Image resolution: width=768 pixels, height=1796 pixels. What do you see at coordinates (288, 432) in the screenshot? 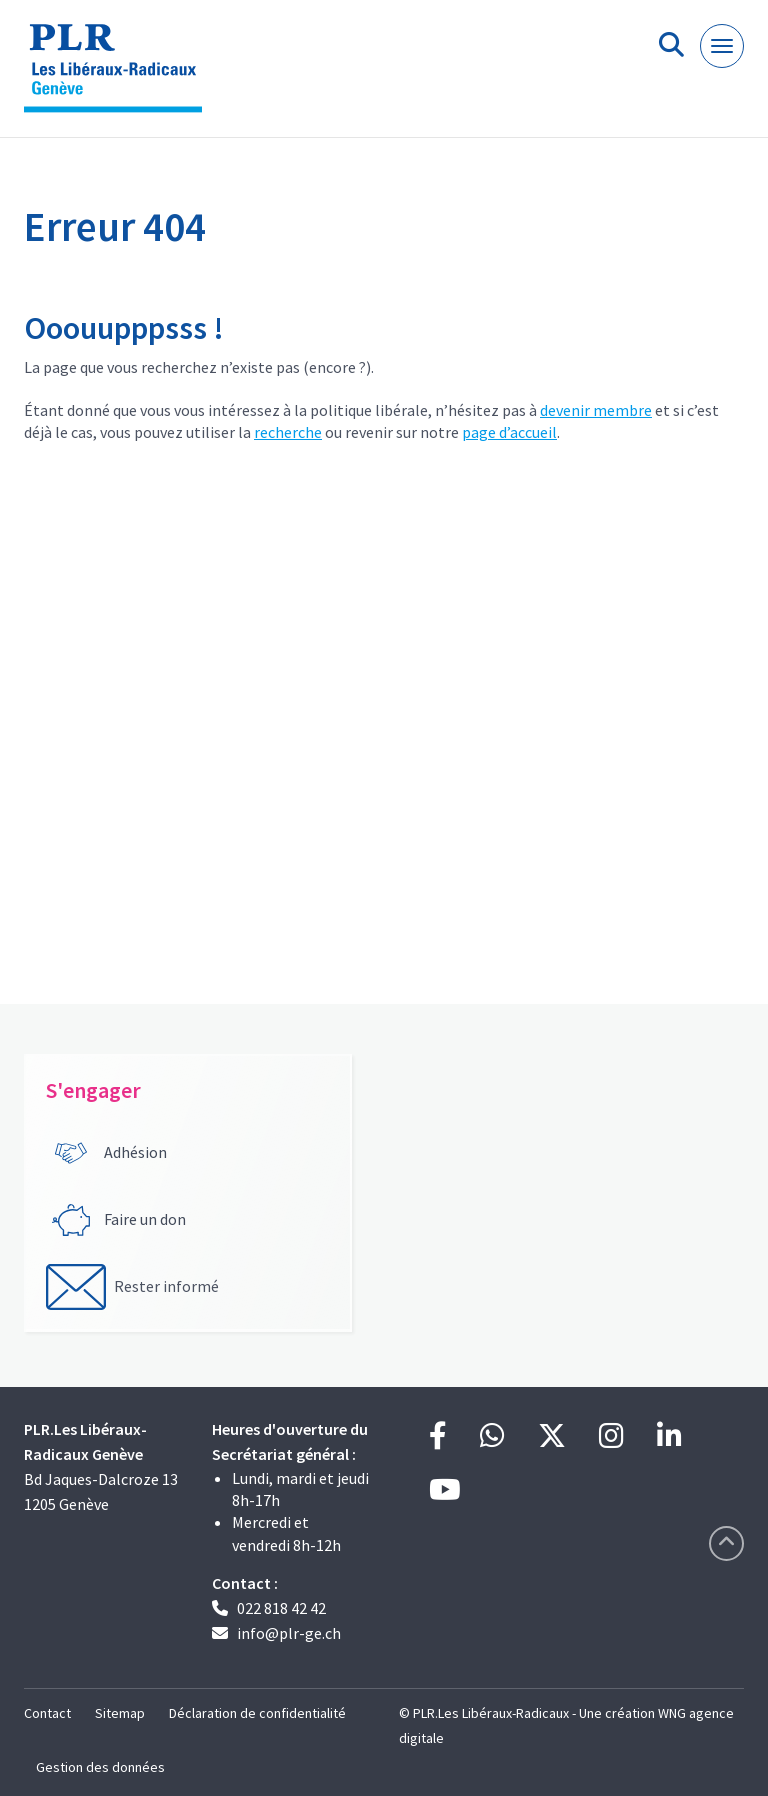
I see `recherche` at bounding box center [288, 432].